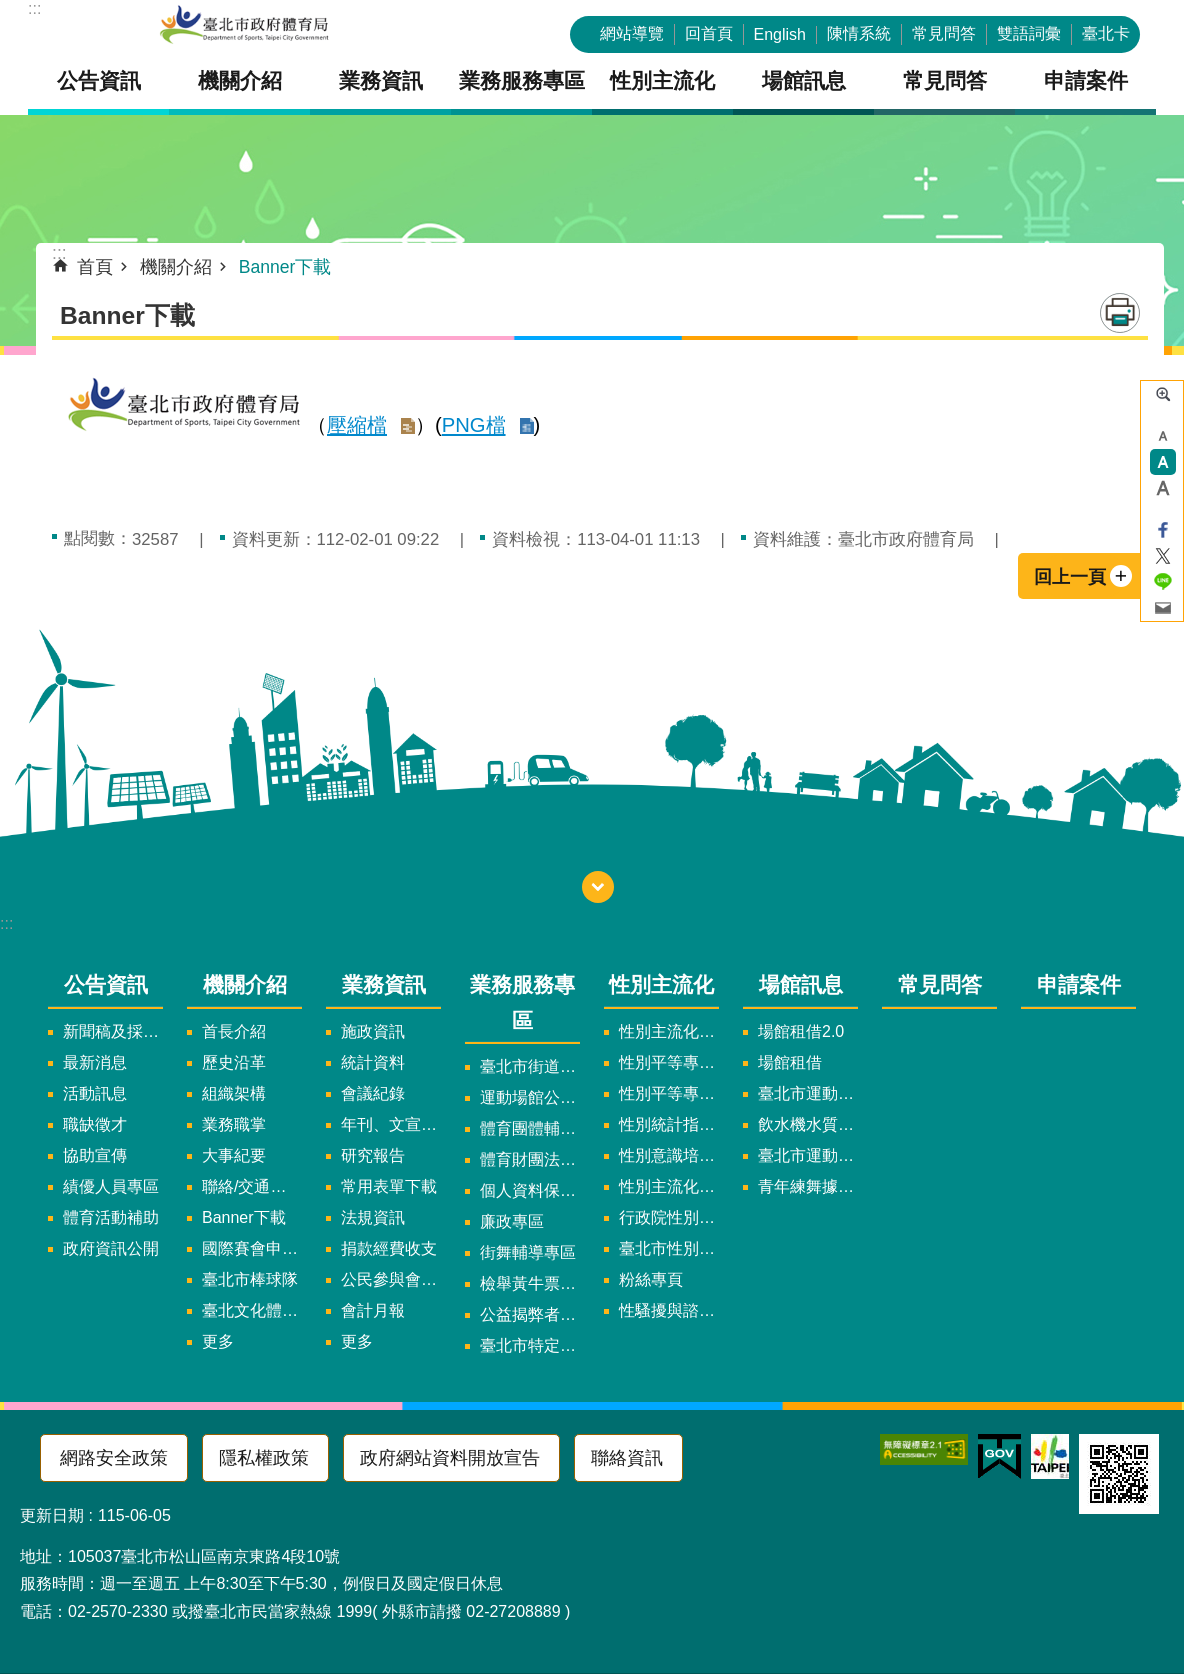 This screenshot has width=1184, height=1674. I want to click on 業務服務專區 [button], so click(522, 80).